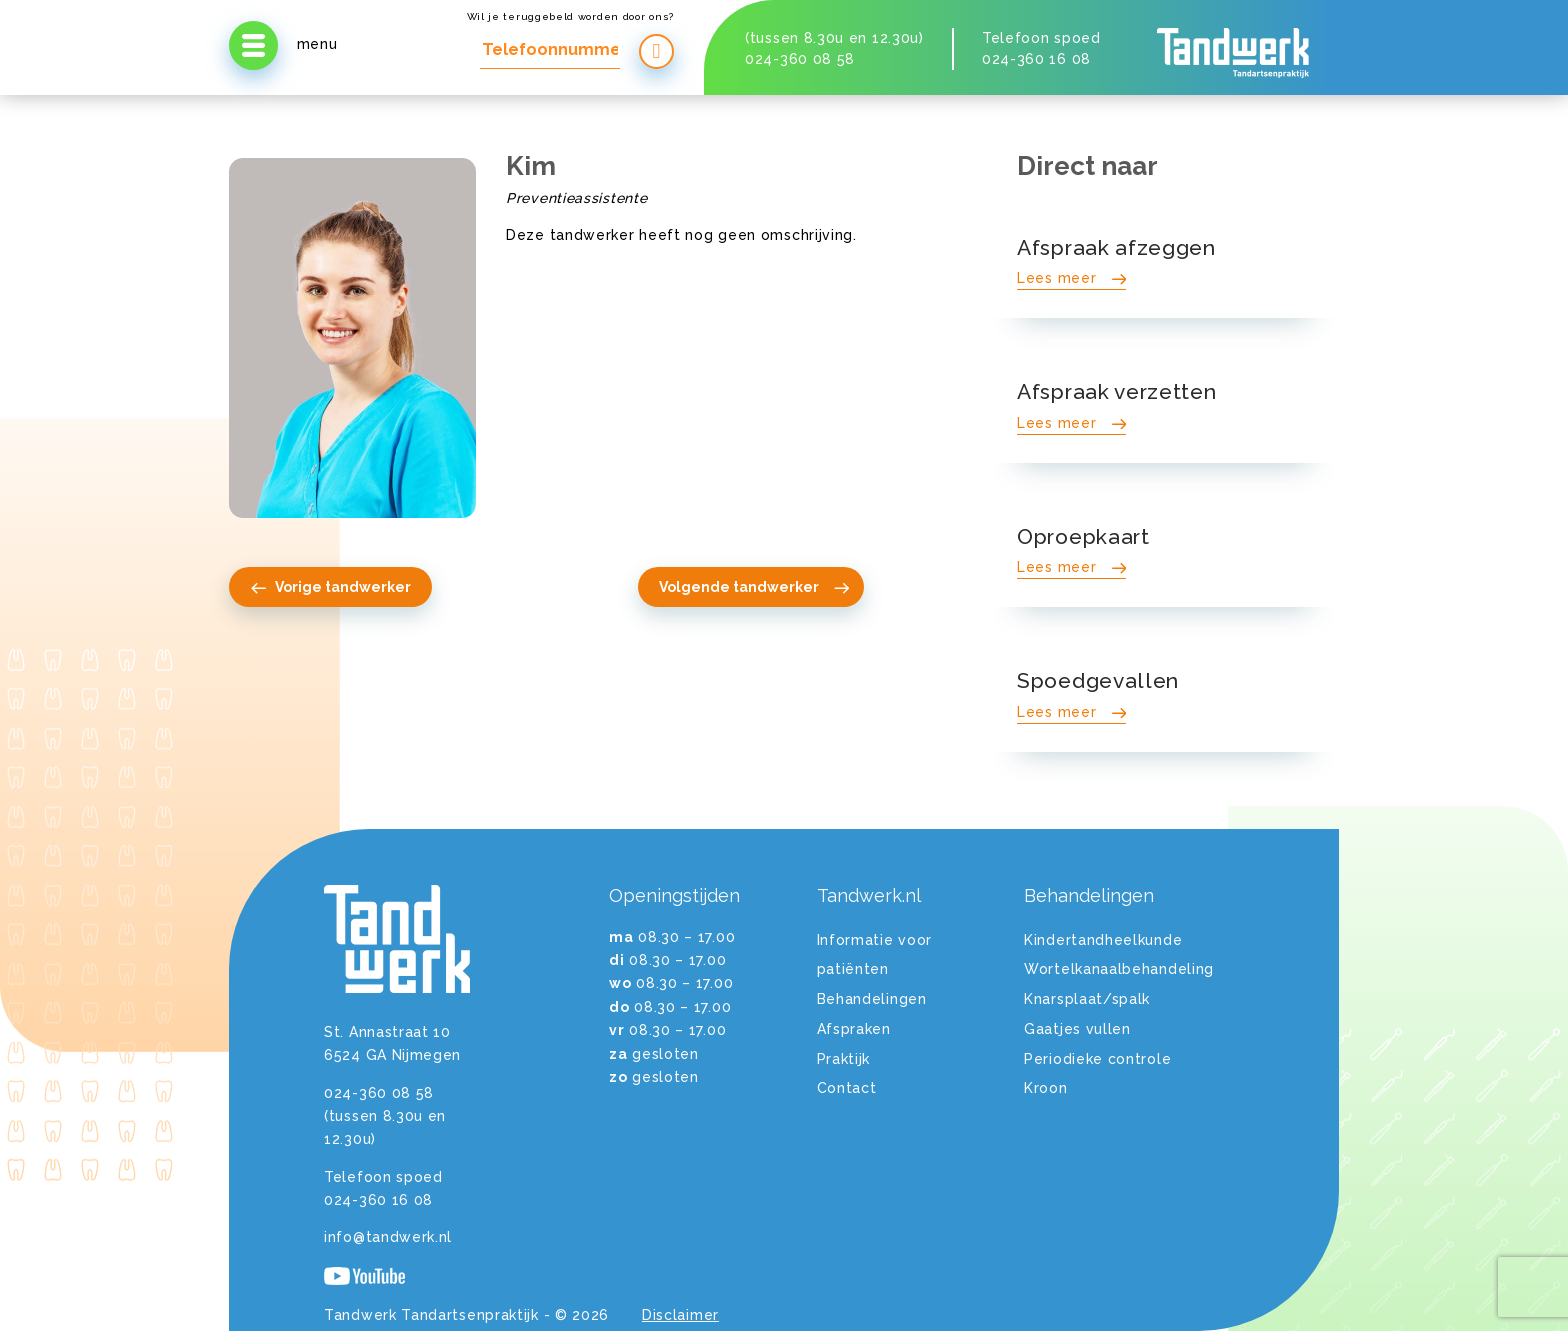  What do you see at coordinates (1046, 1088) in the screenshot?
I see `Kroon` at bounding box center [1046, 1088].